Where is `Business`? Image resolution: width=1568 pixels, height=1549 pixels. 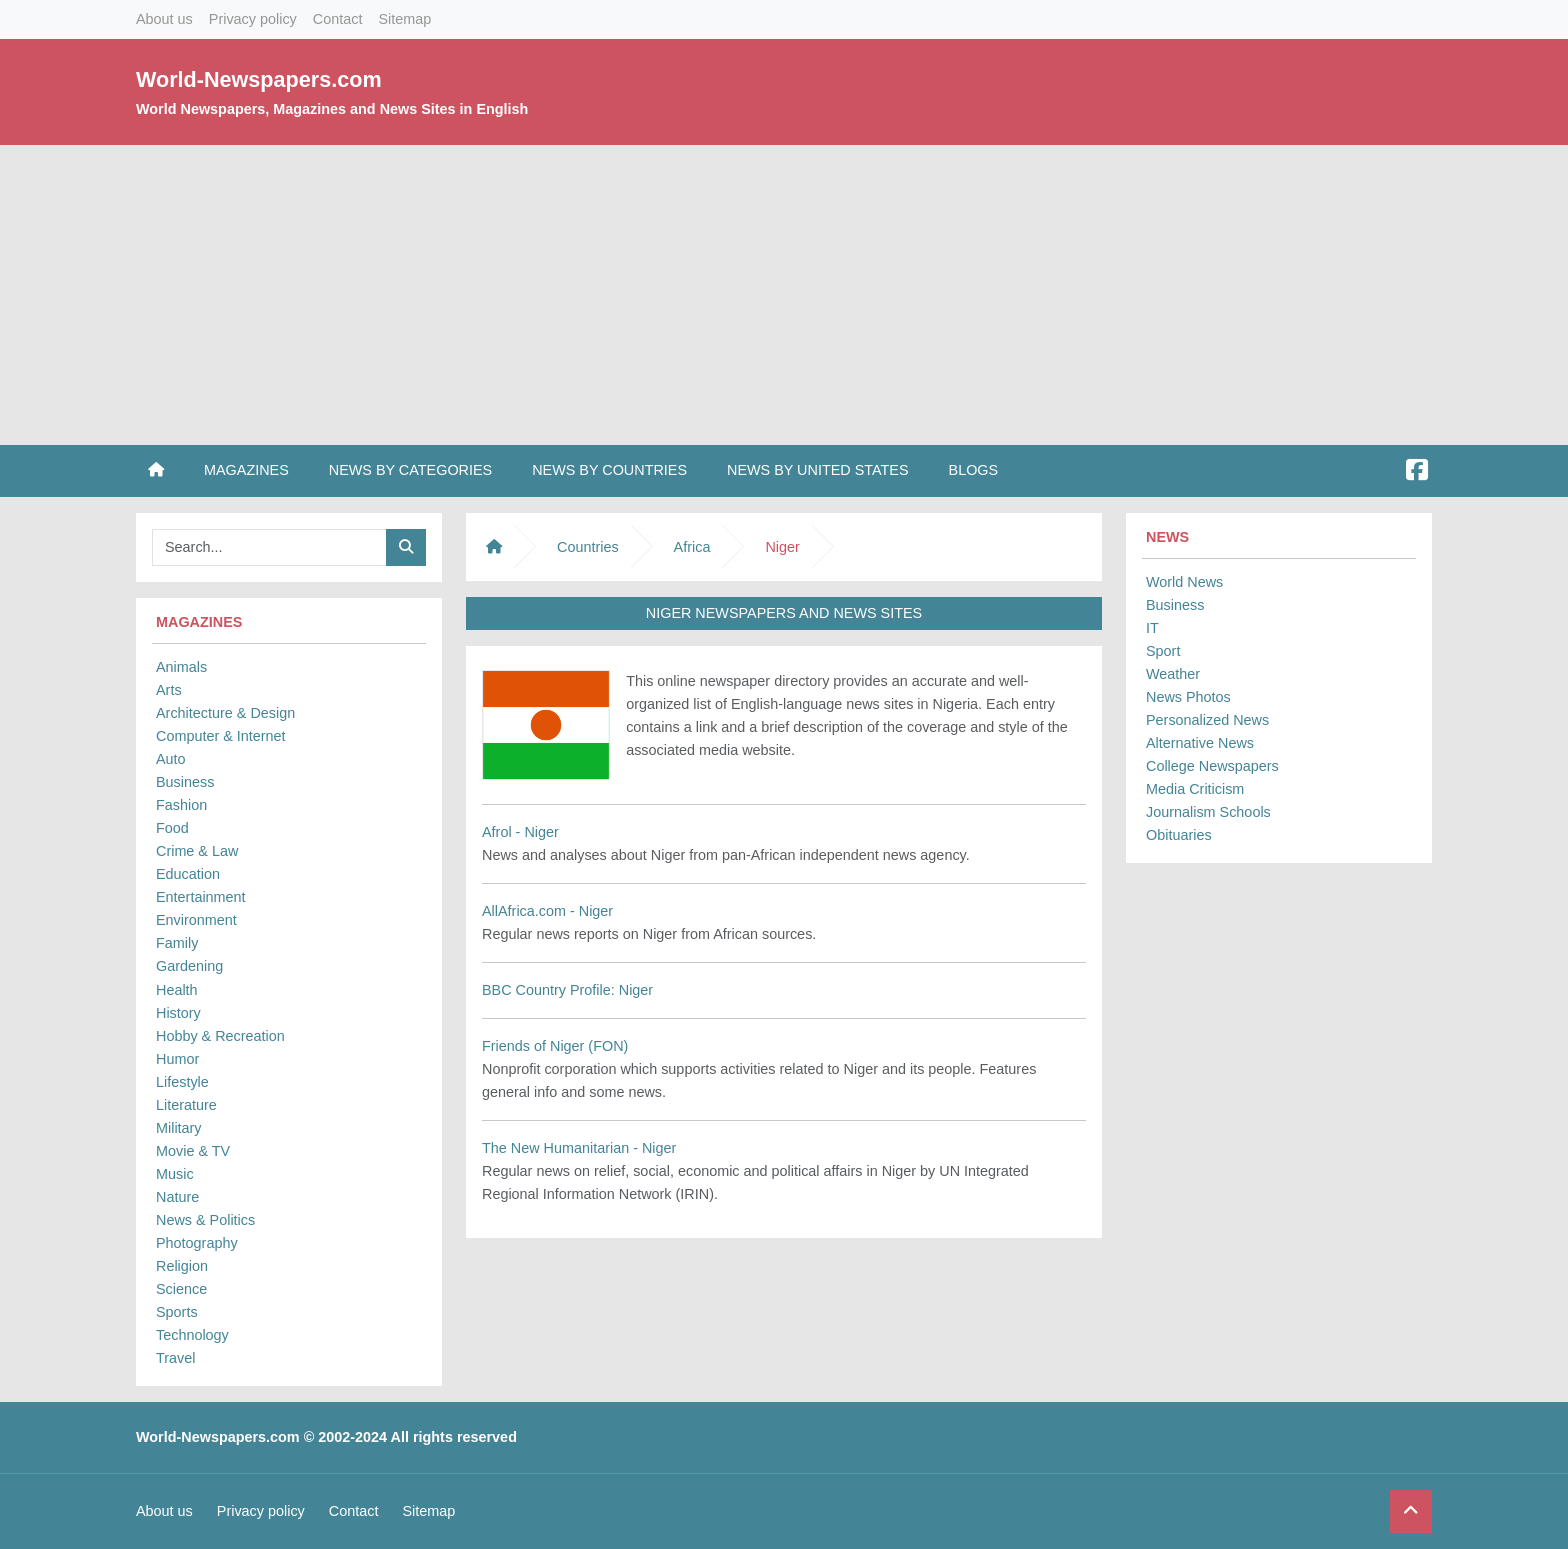 Business is located at coordinates (185, 782).